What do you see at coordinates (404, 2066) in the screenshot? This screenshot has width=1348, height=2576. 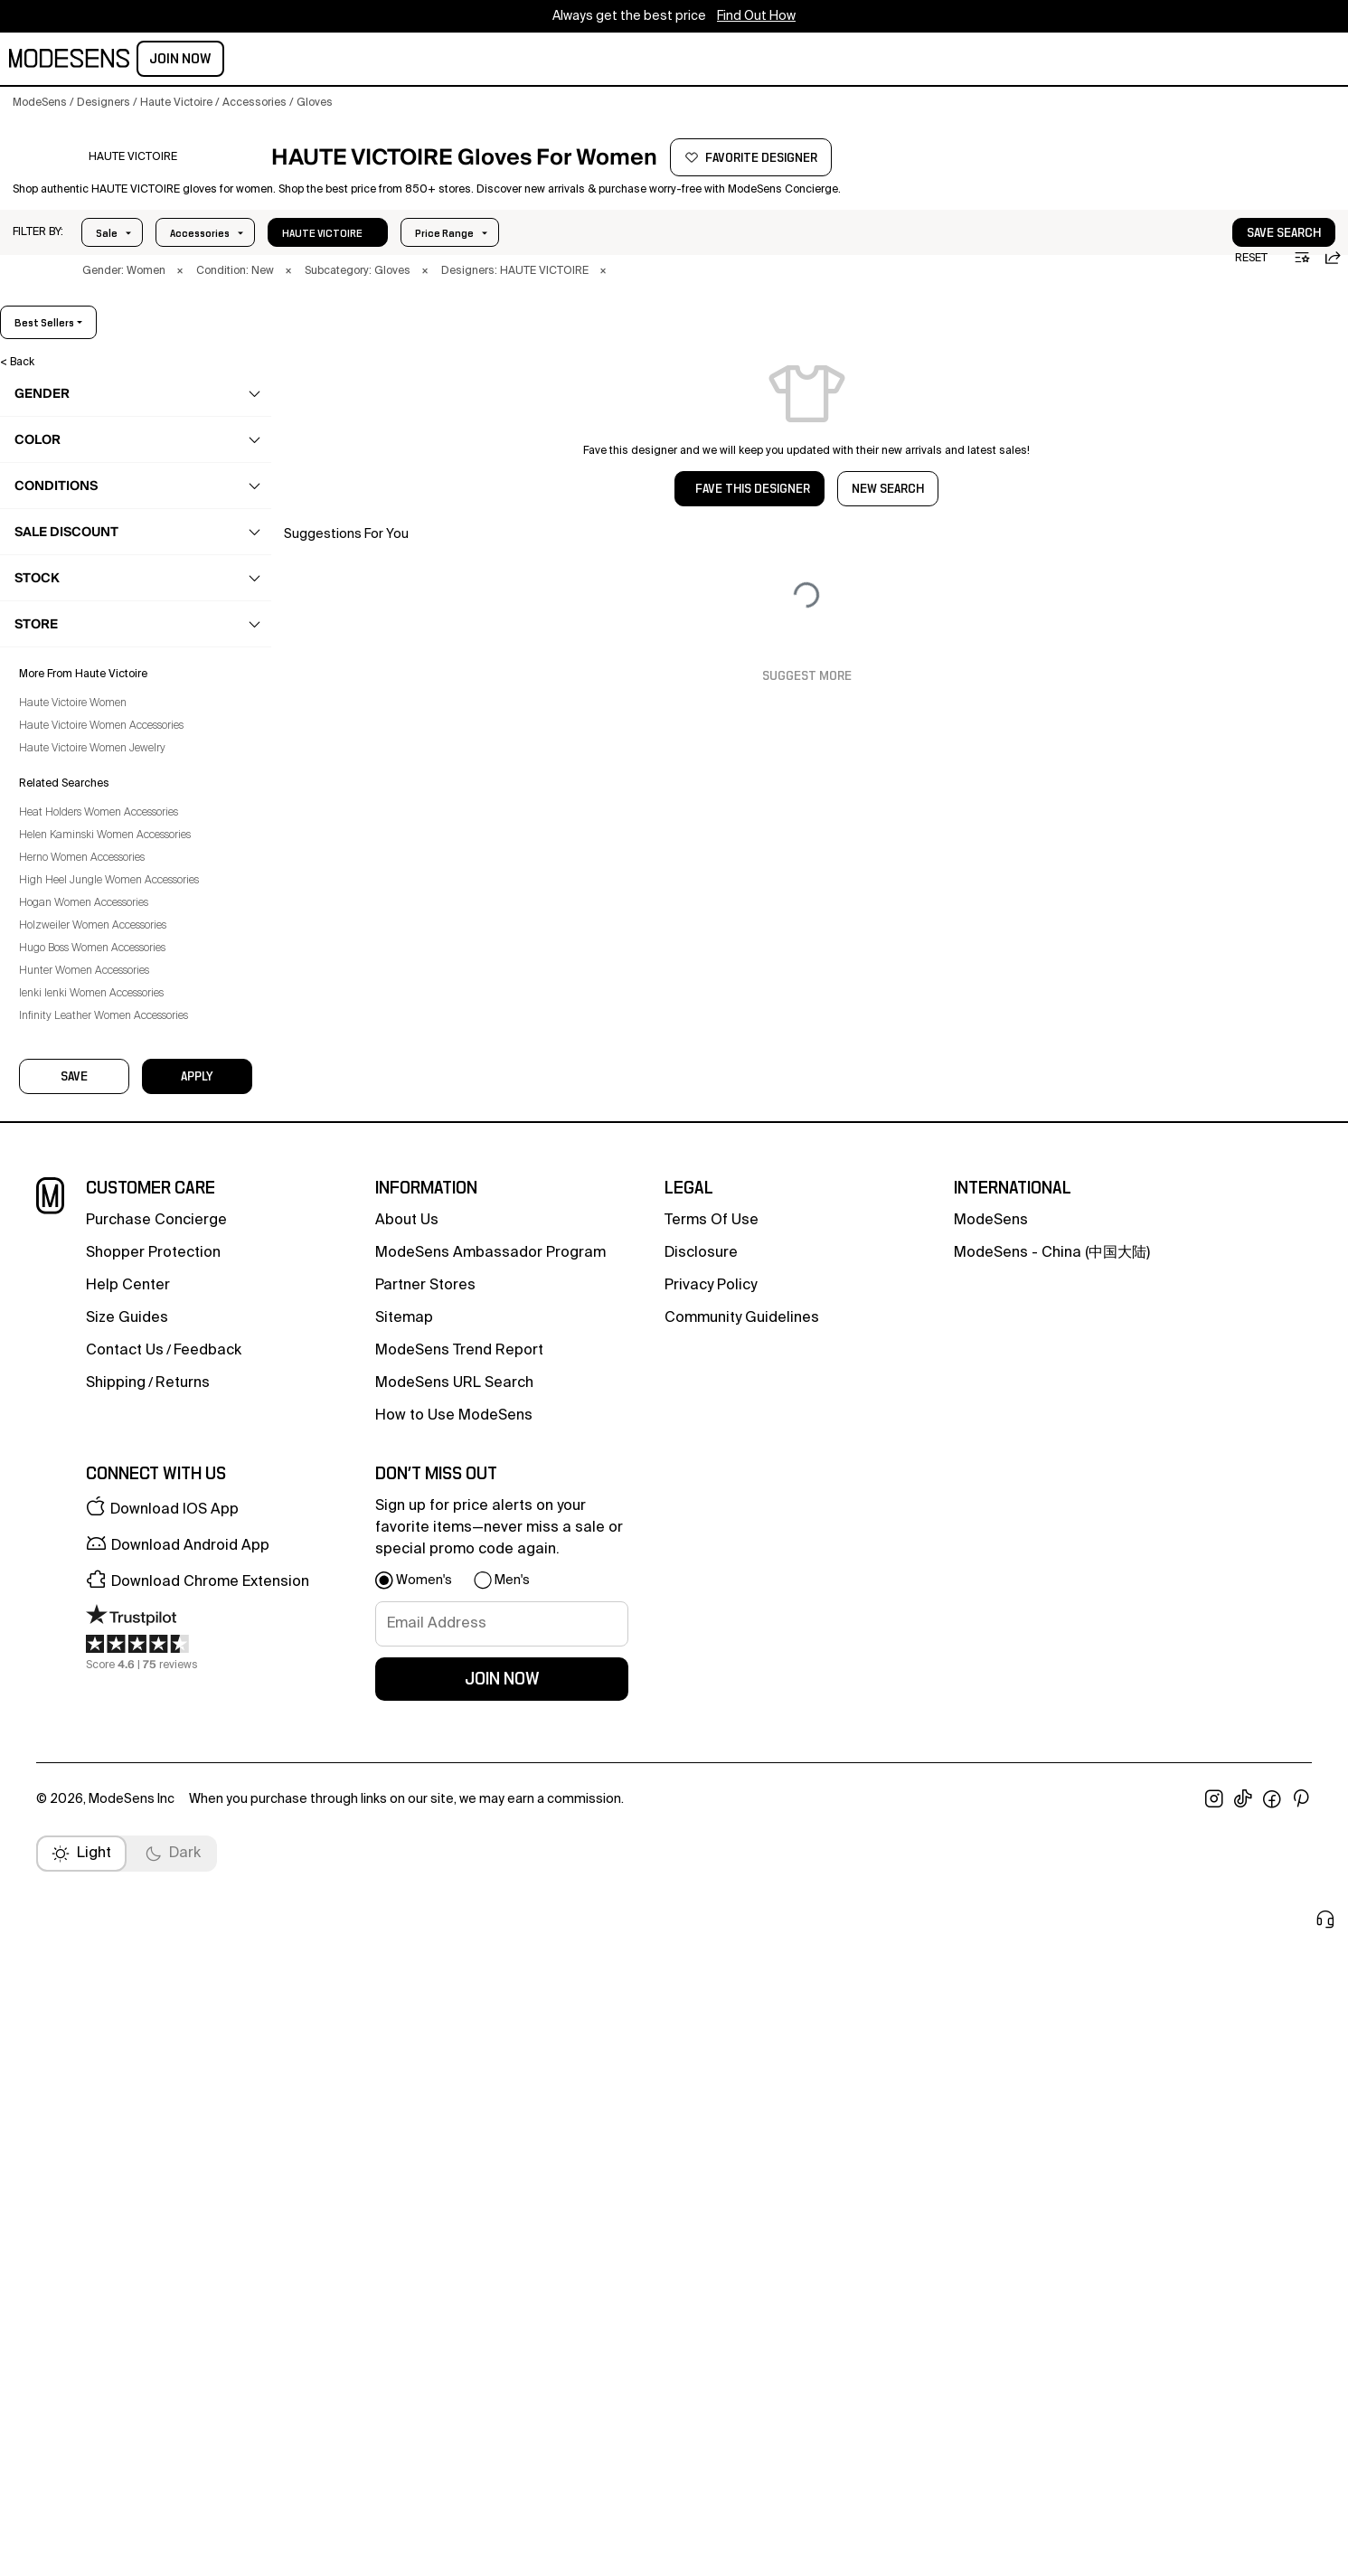 I see `Sitemap` at bounding box center [404, 2066].